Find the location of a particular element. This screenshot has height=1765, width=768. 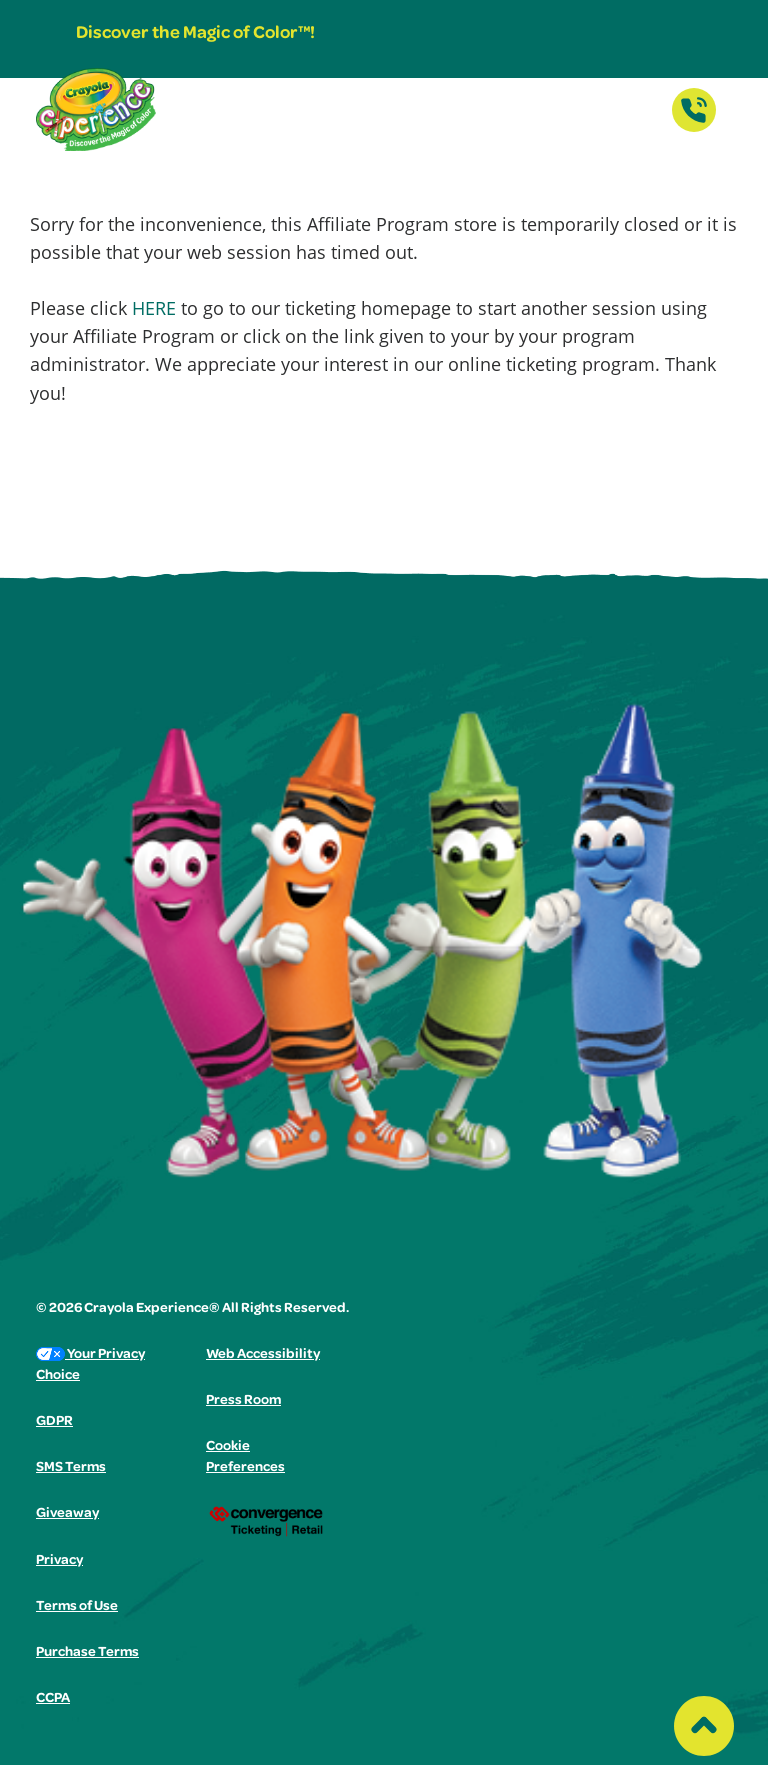

SMS Terms is located at coordinates (71, 1468).